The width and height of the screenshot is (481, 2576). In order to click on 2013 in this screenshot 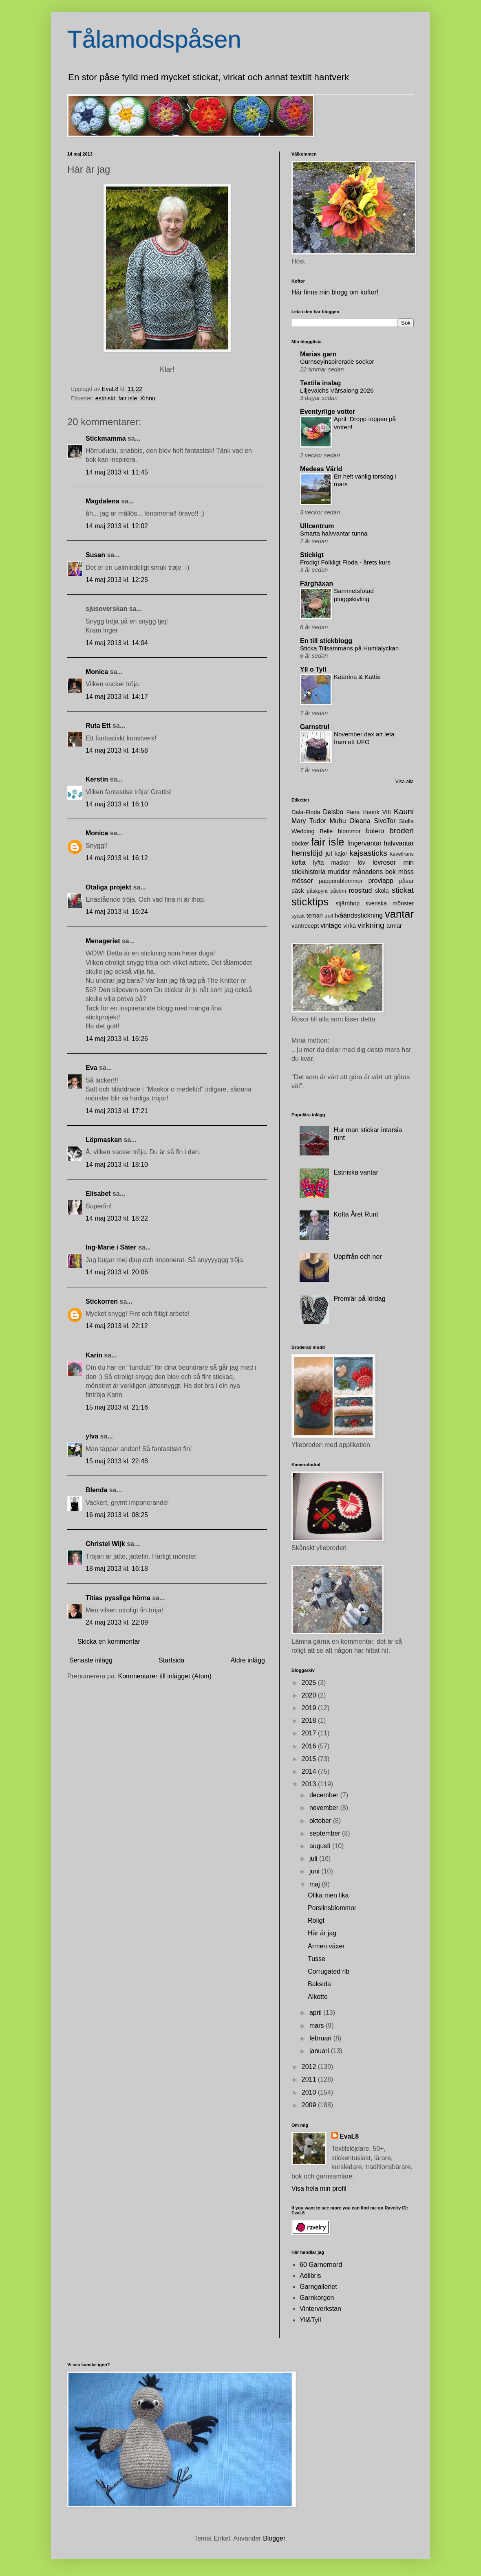, I will do `click(310, 1784)`.